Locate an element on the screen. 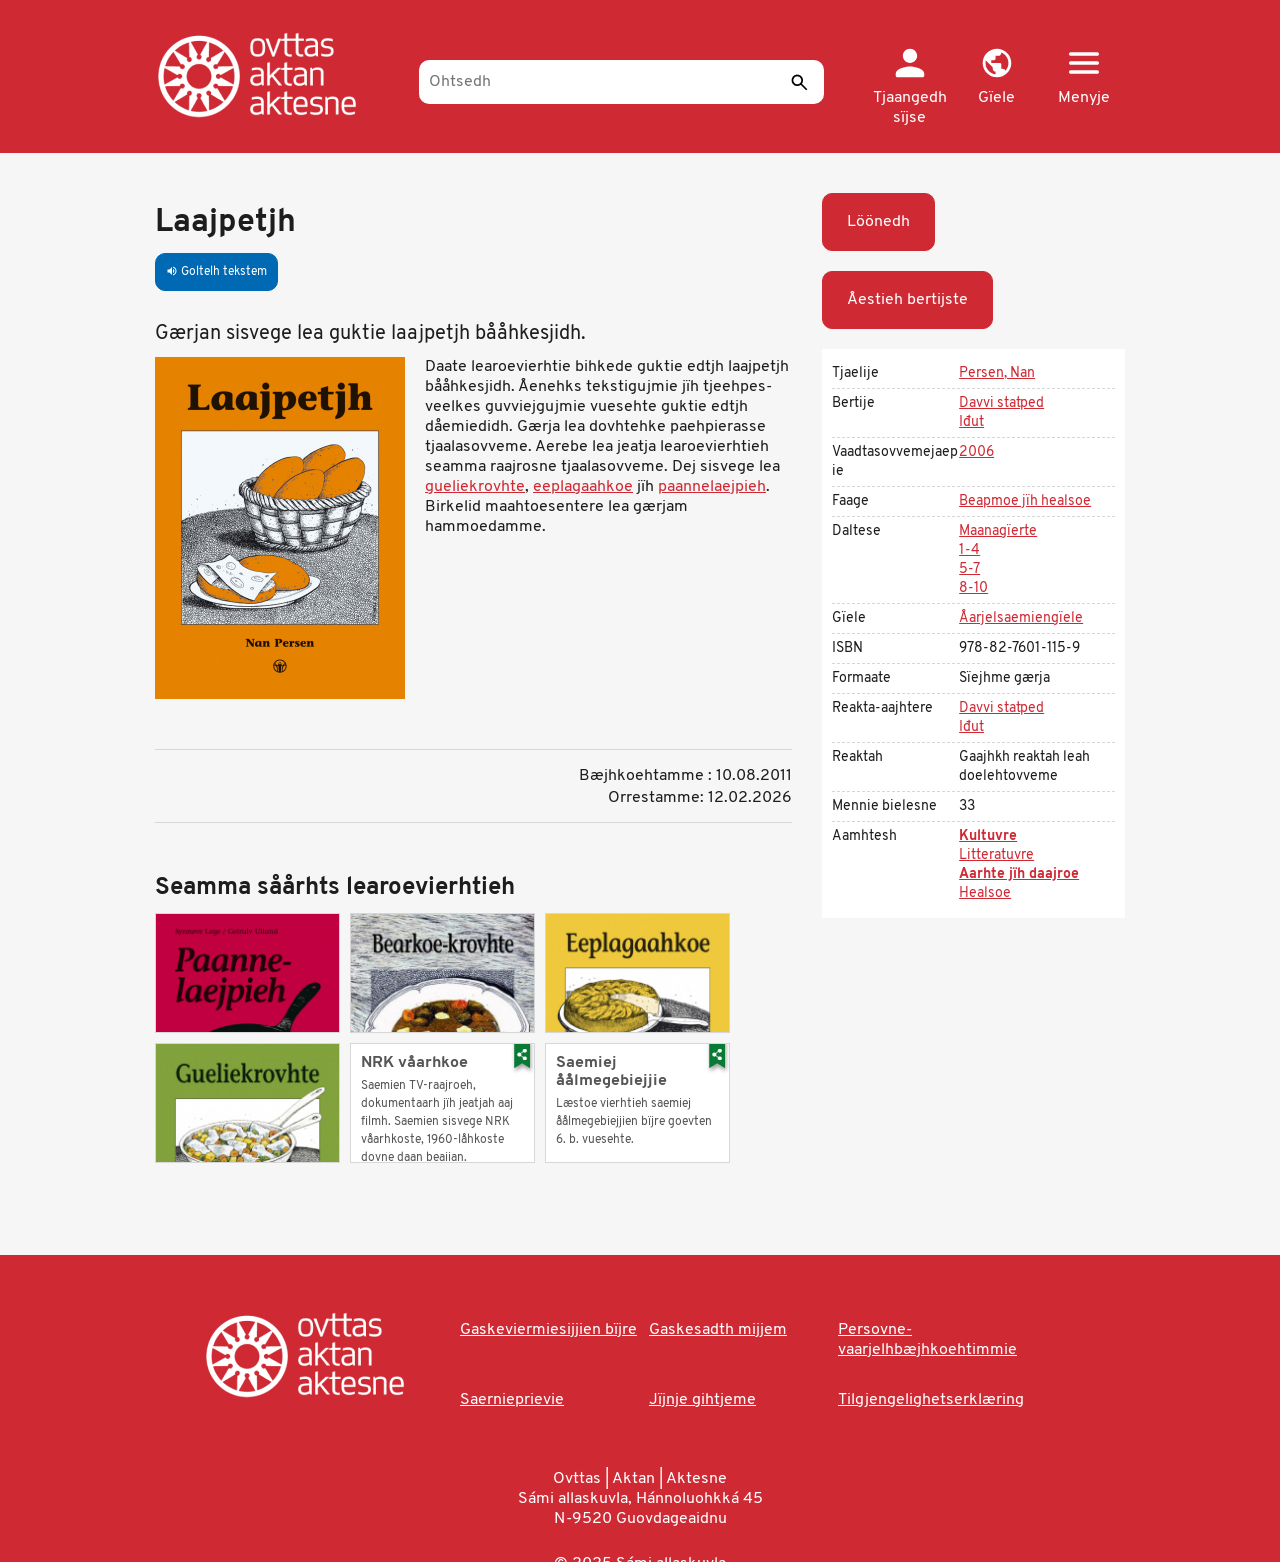 The height and width of the screenshot is (1562, 1280). Healsoe is located at coordinates (985, 893).